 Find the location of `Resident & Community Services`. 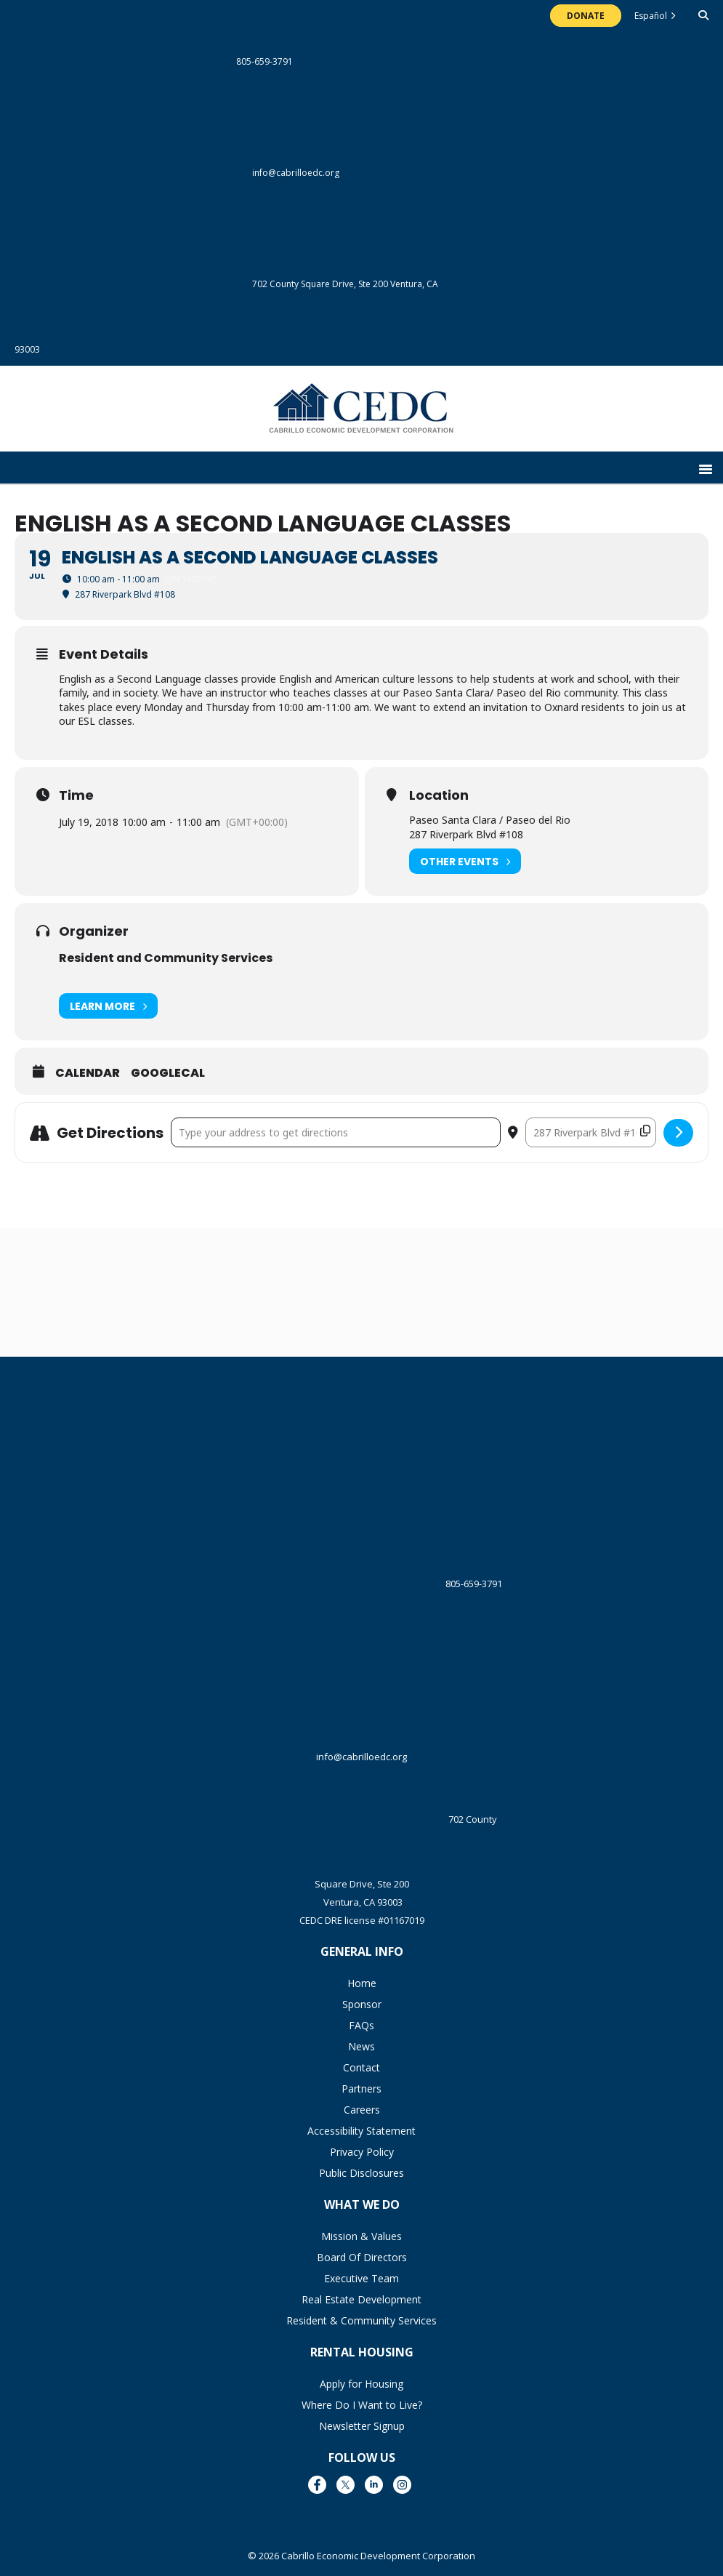

Resident & Community Services is located at coordinates (361, 2320).